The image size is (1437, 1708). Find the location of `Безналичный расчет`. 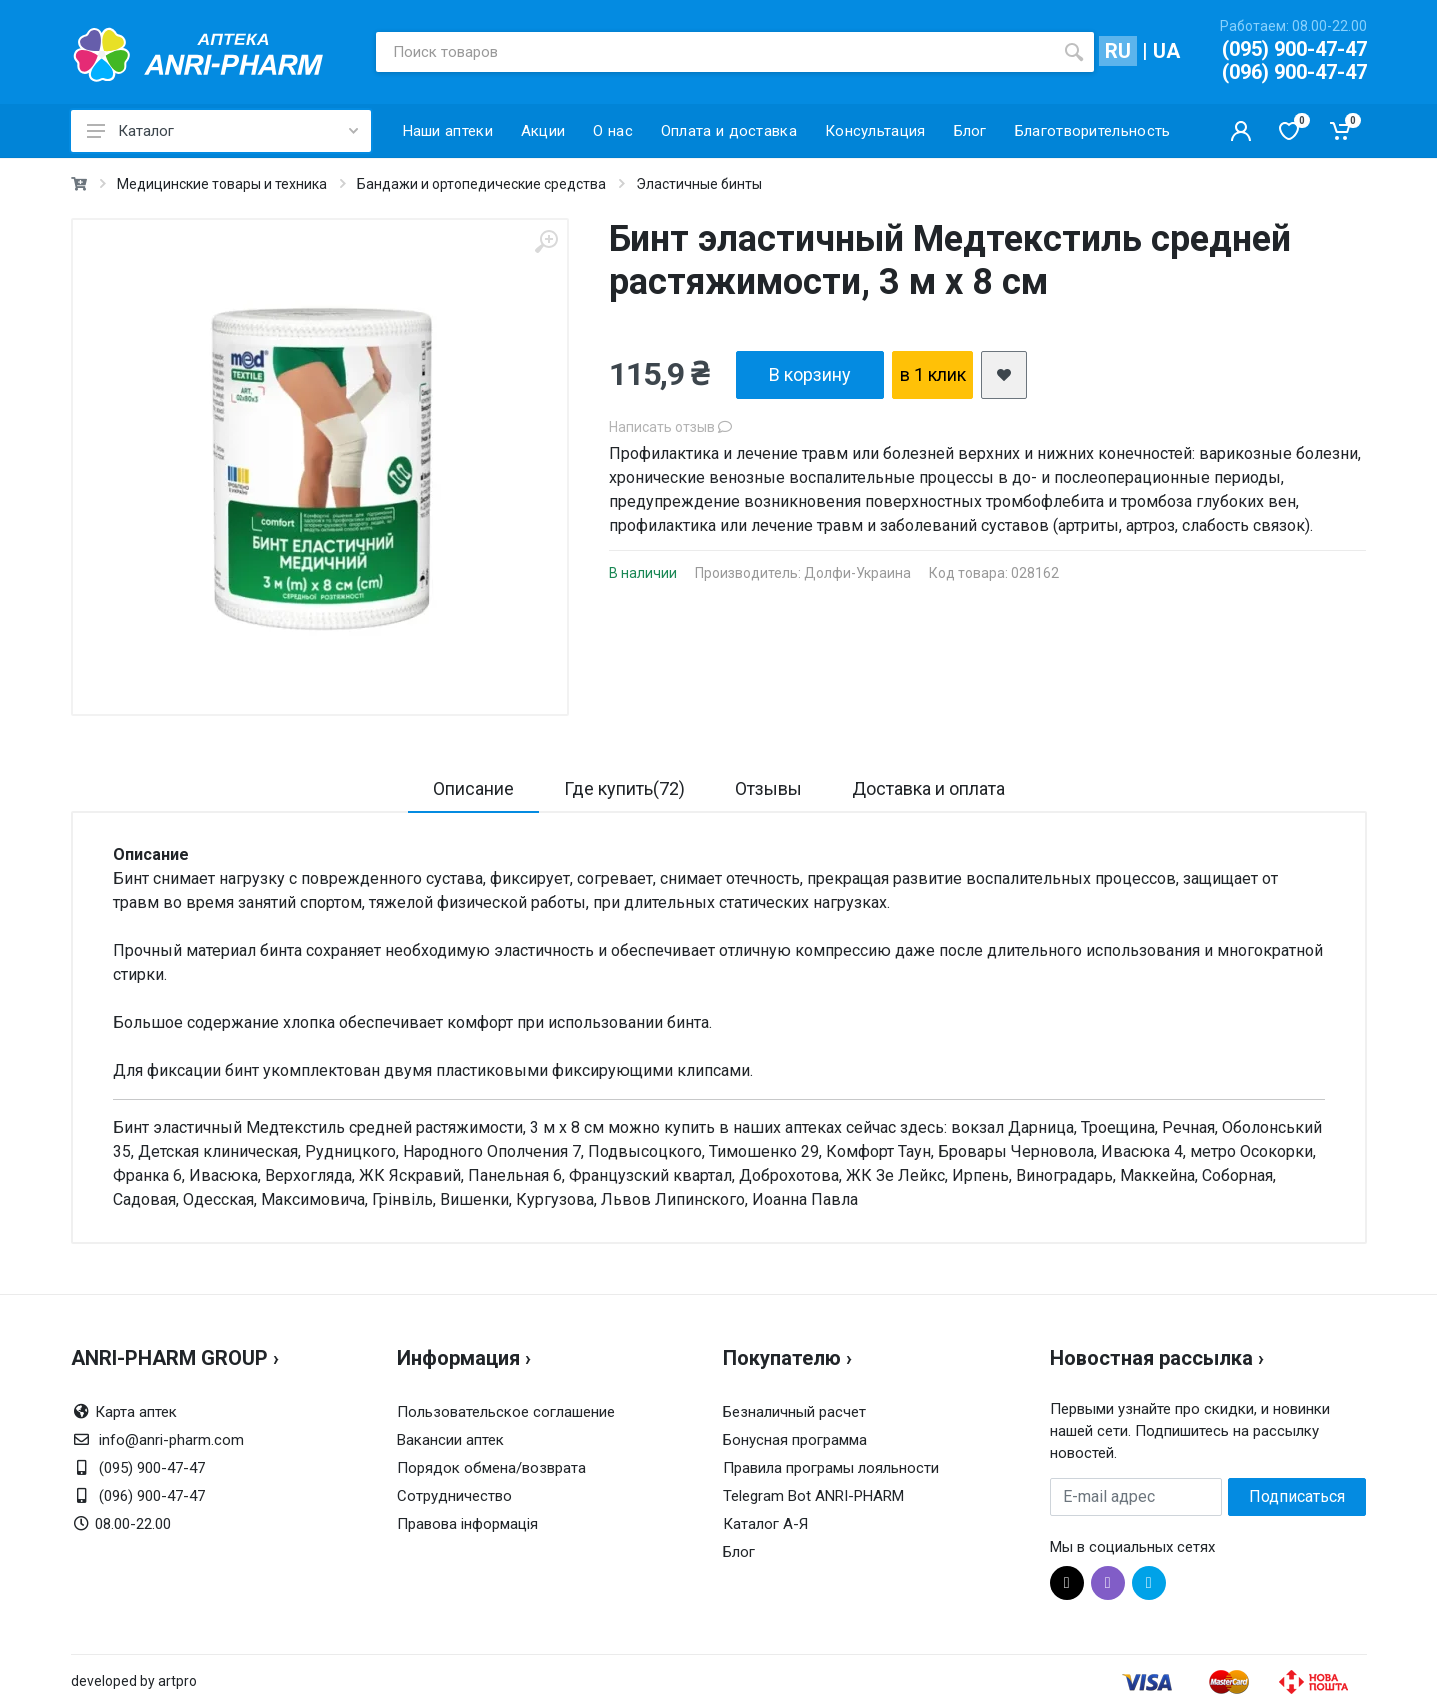

Безналичный расчет is located at coordinates (794, 1412).